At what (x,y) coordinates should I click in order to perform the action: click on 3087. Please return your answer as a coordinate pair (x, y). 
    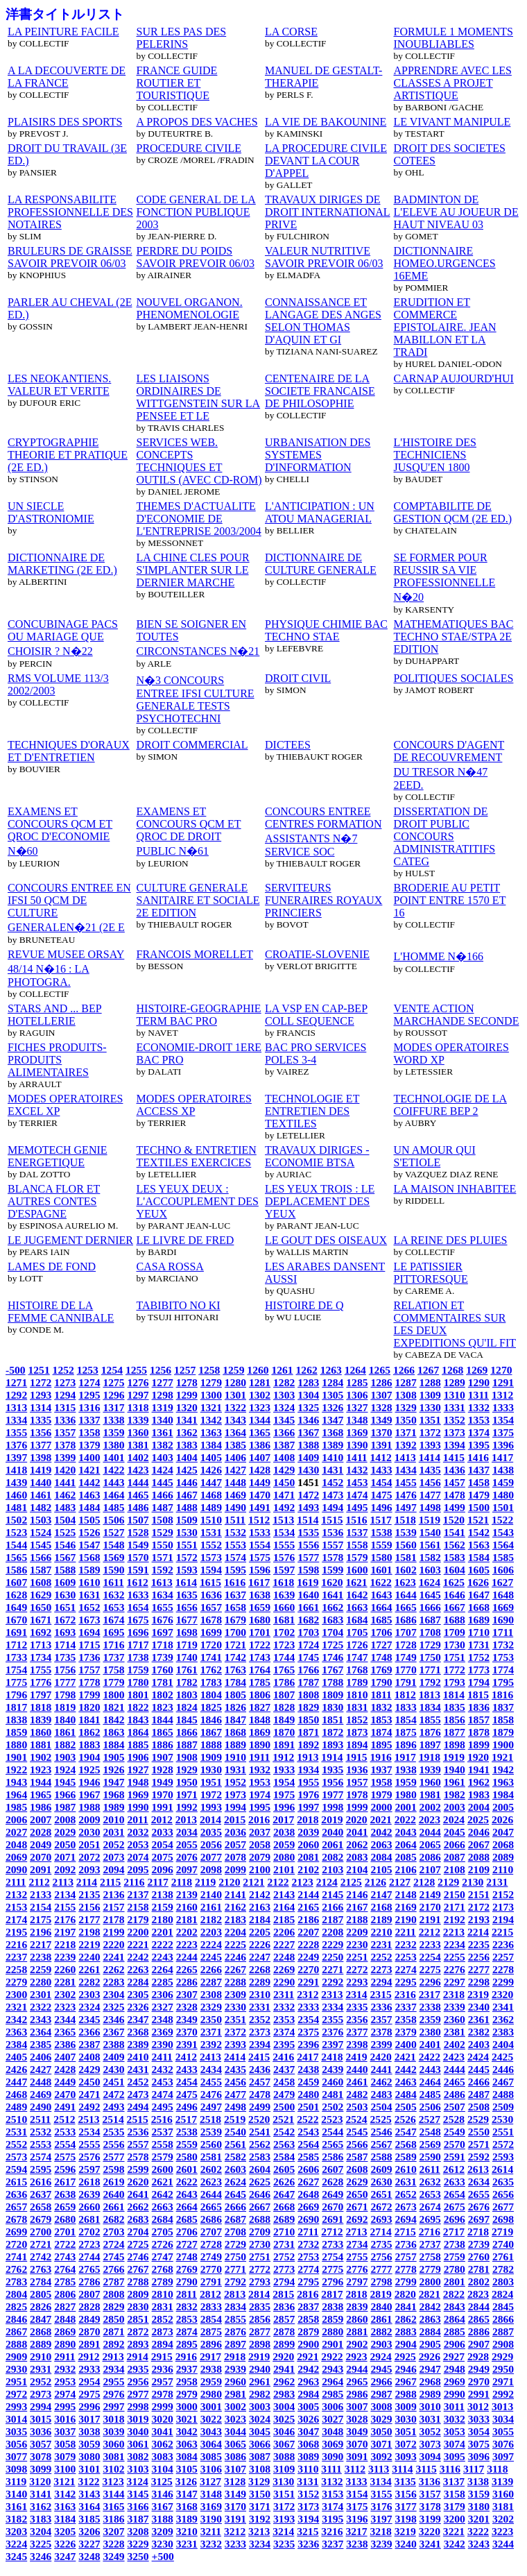
    Looking at the image, I should click on (259, 2456).